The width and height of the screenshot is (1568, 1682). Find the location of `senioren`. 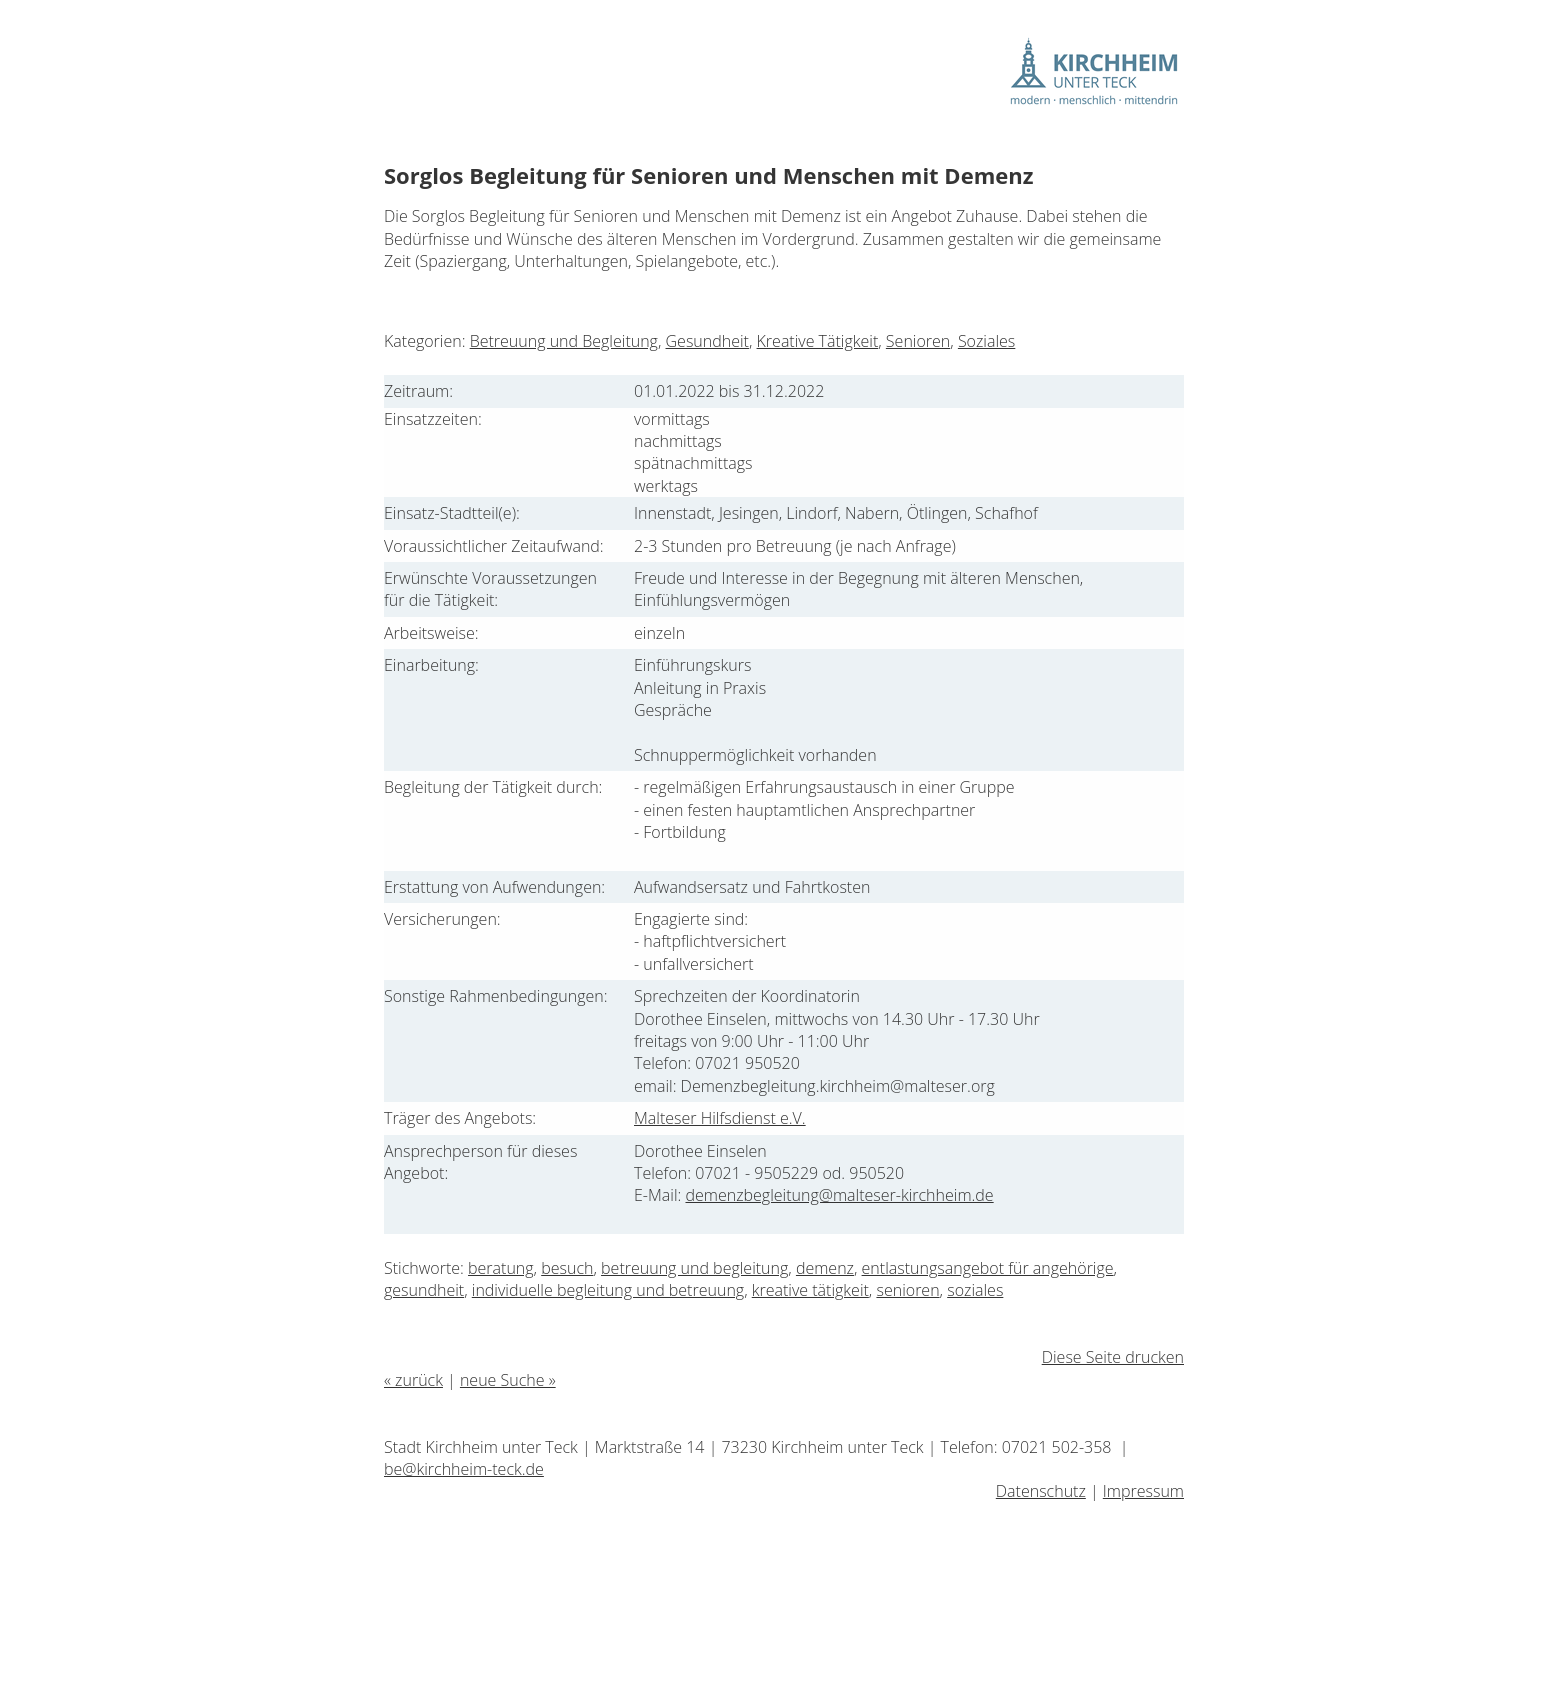

senioren is located at coordinates (907, 1290).